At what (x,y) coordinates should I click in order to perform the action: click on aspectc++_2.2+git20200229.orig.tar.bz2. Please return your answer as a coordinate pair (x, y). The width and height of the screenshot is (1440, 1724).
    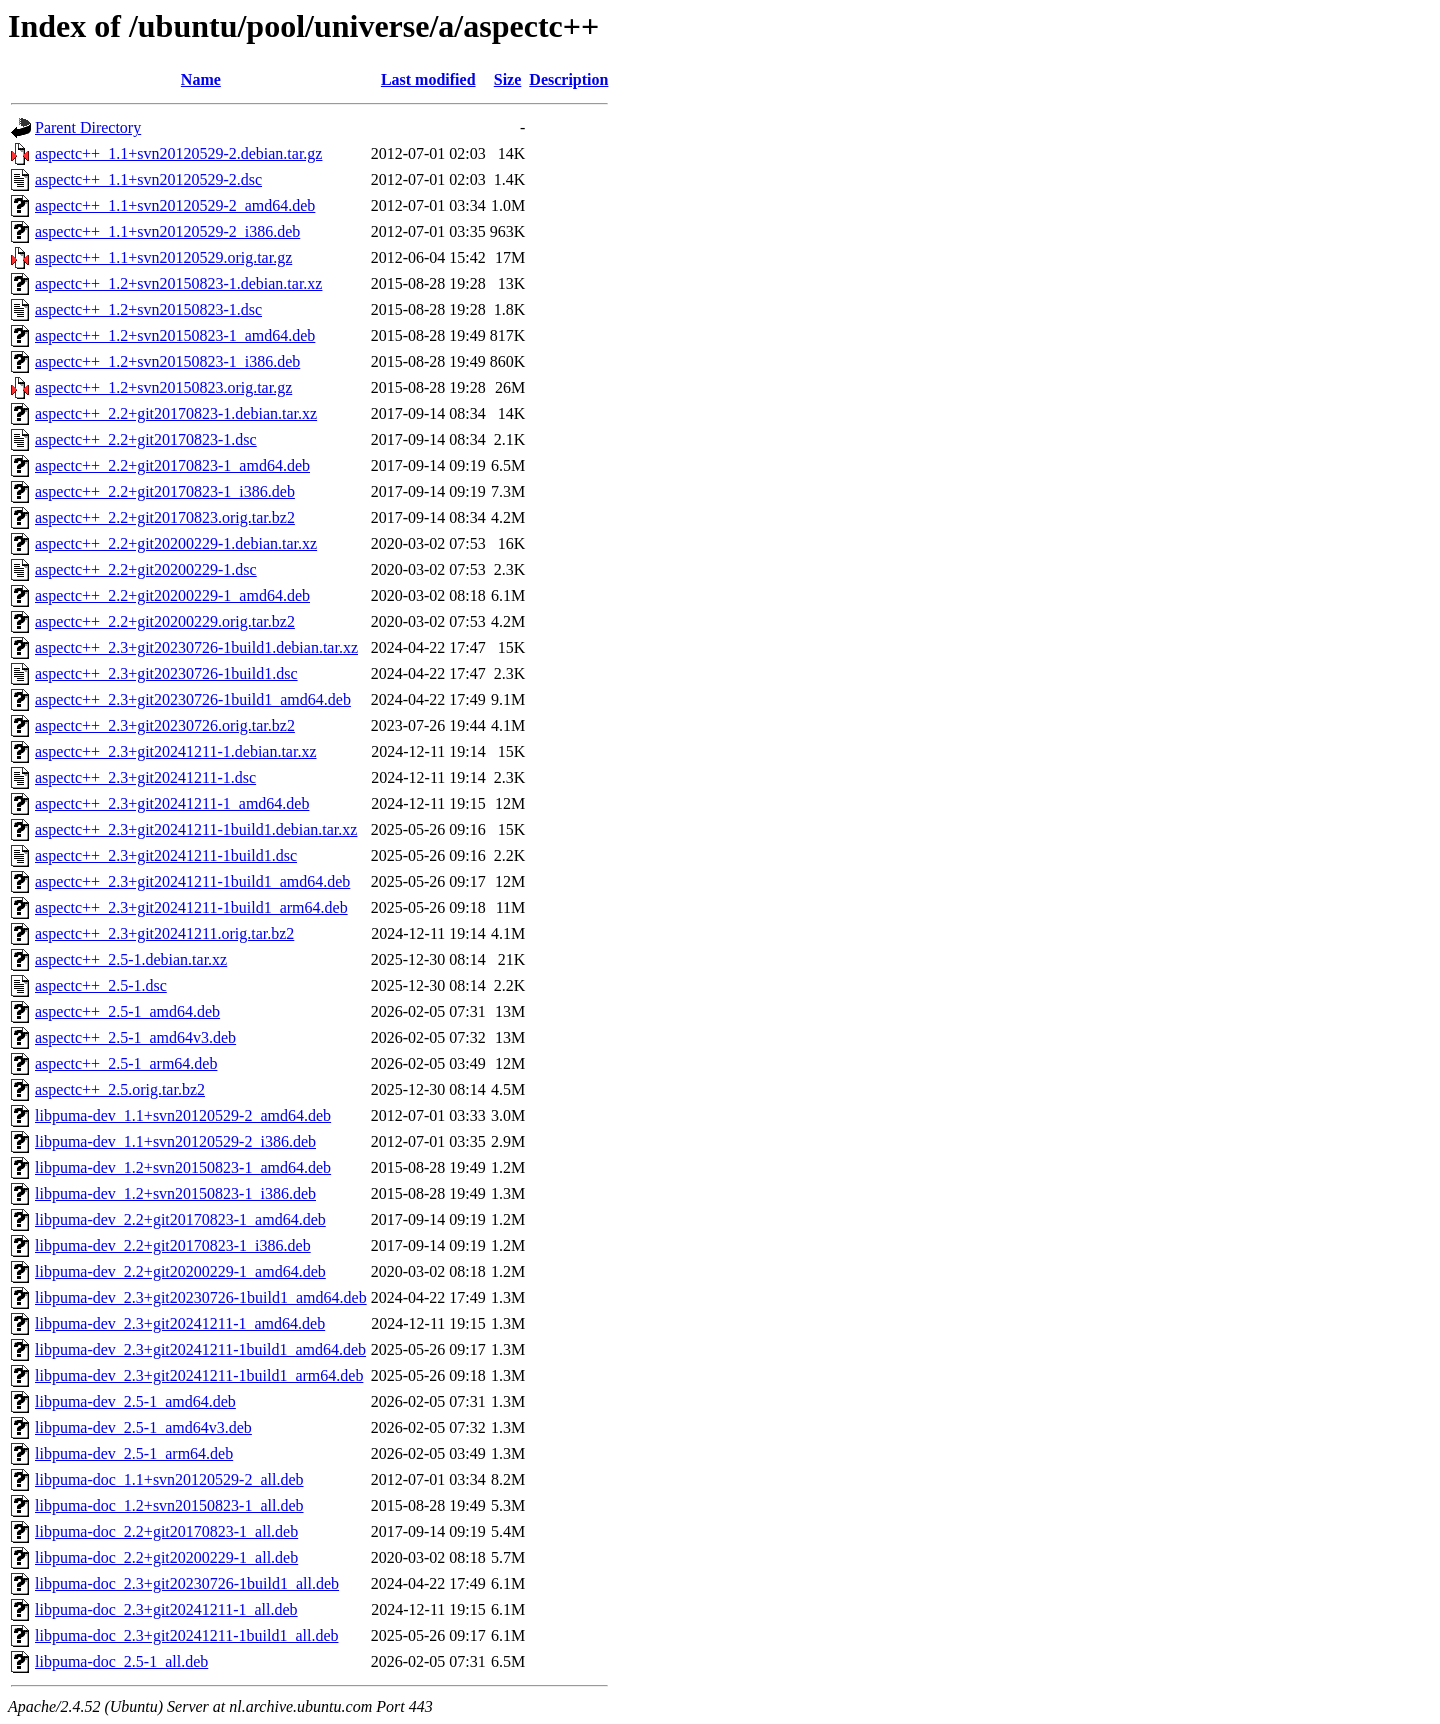
    Looking at the image, I should click on (165, 621).